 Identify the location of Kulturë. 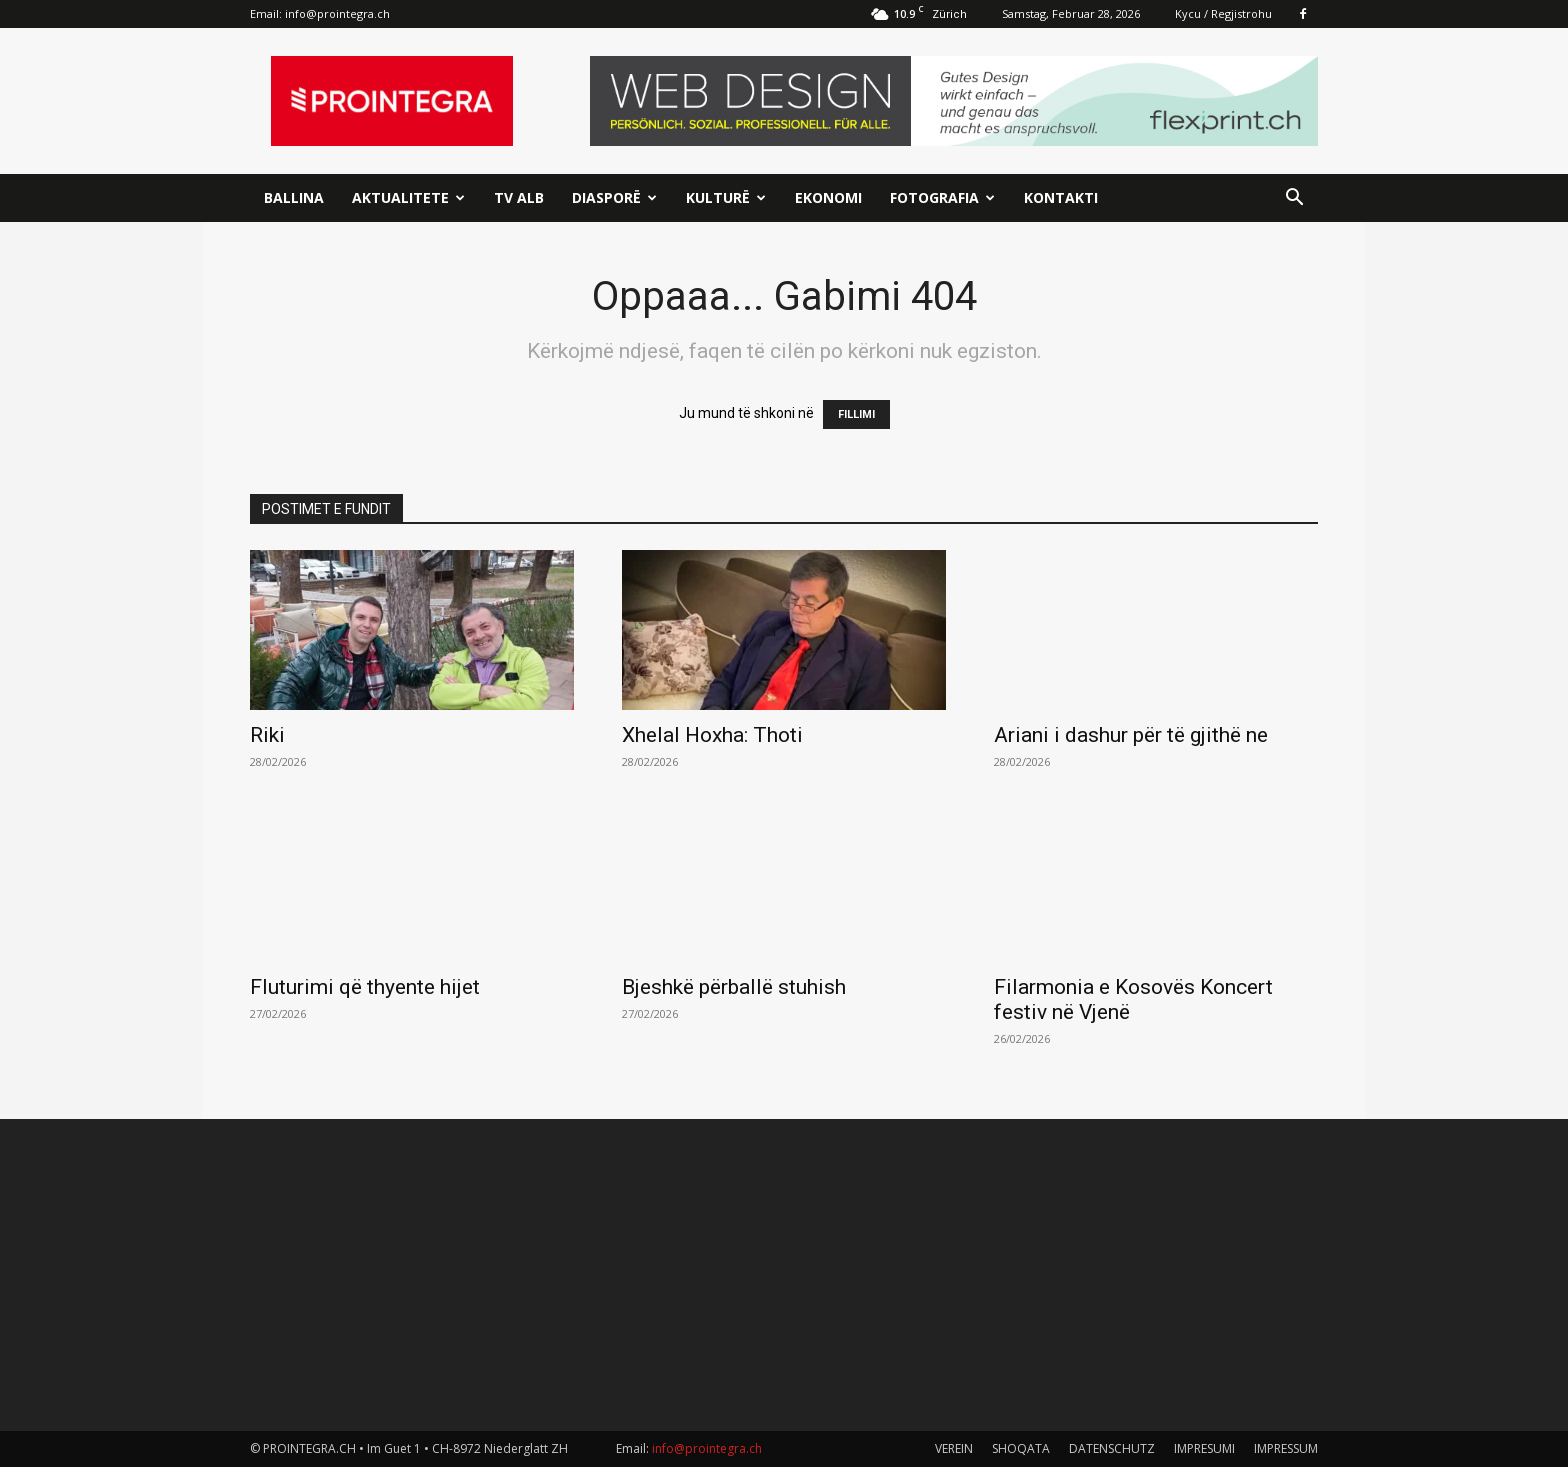
(726, 197).